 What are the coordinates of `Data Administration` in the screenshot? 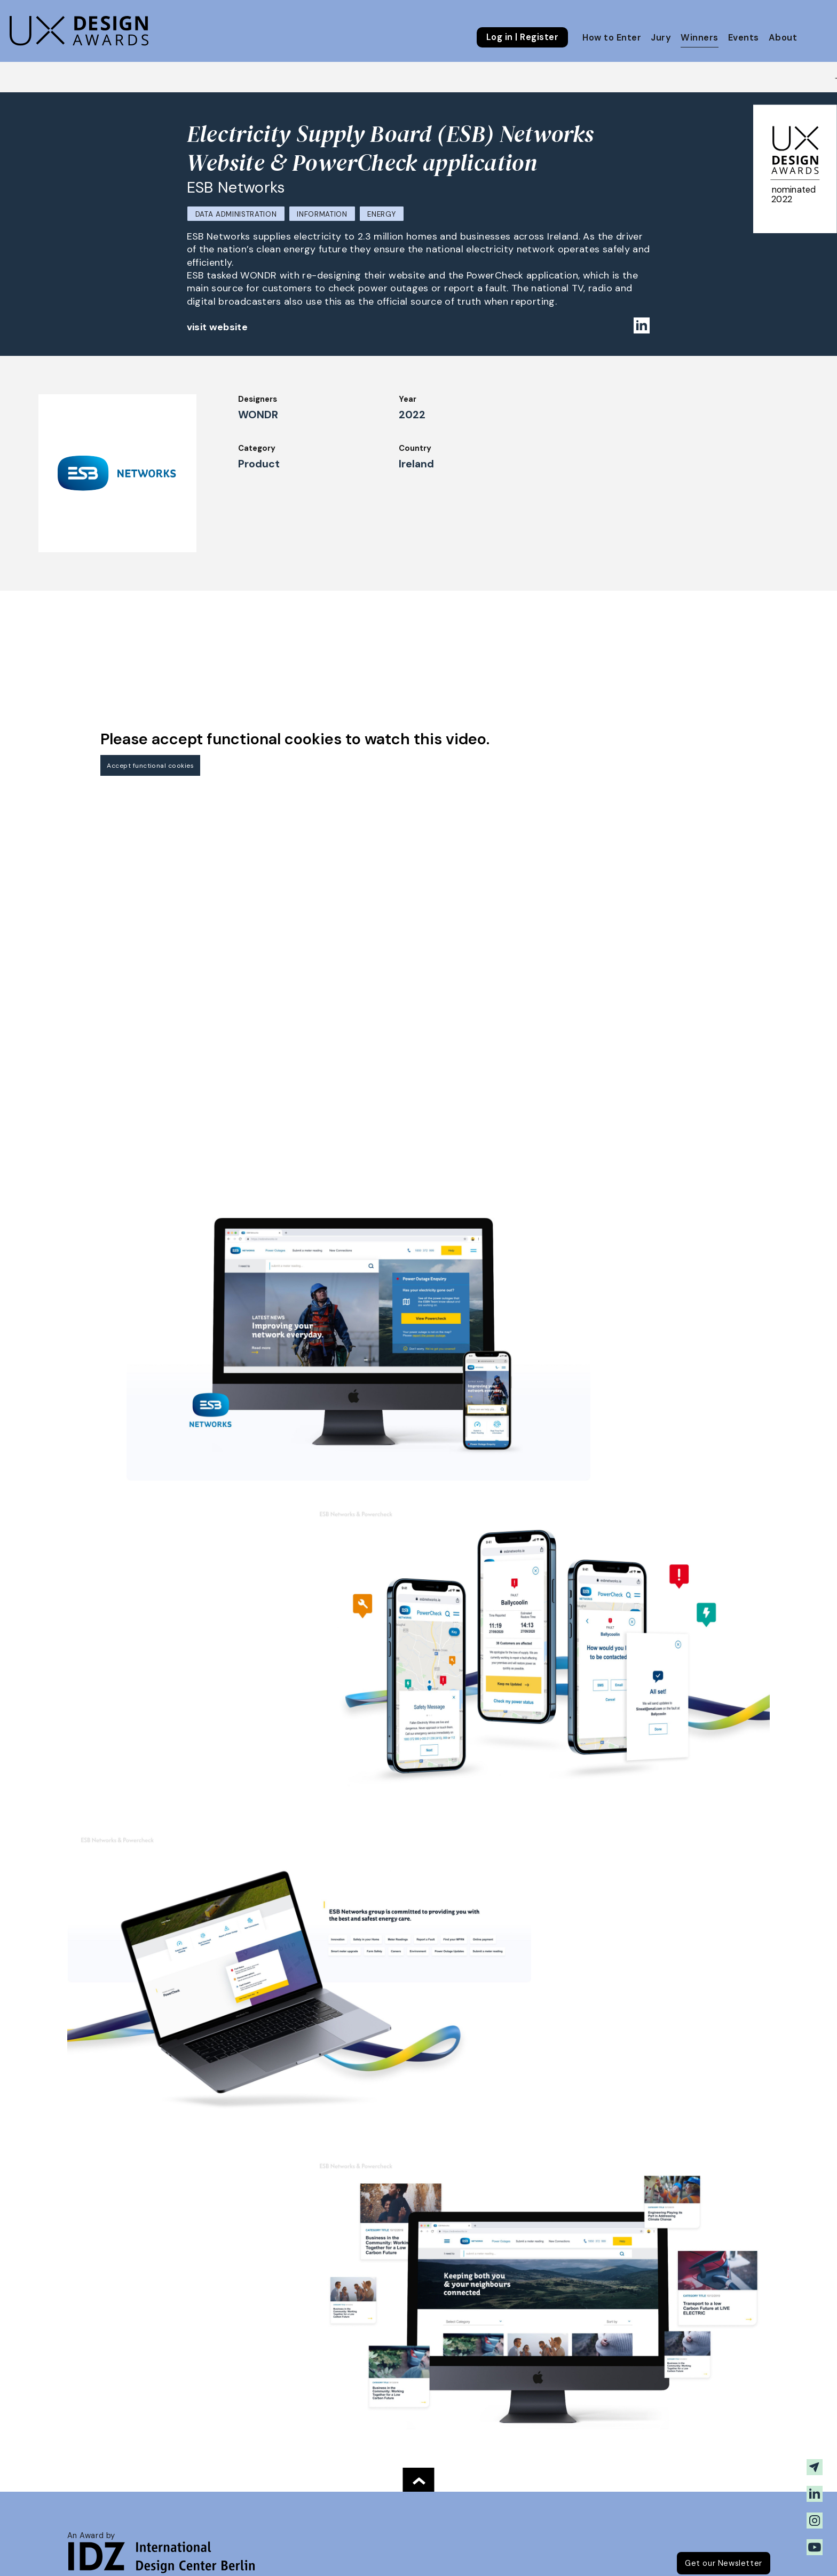 It's located at (236, 214).